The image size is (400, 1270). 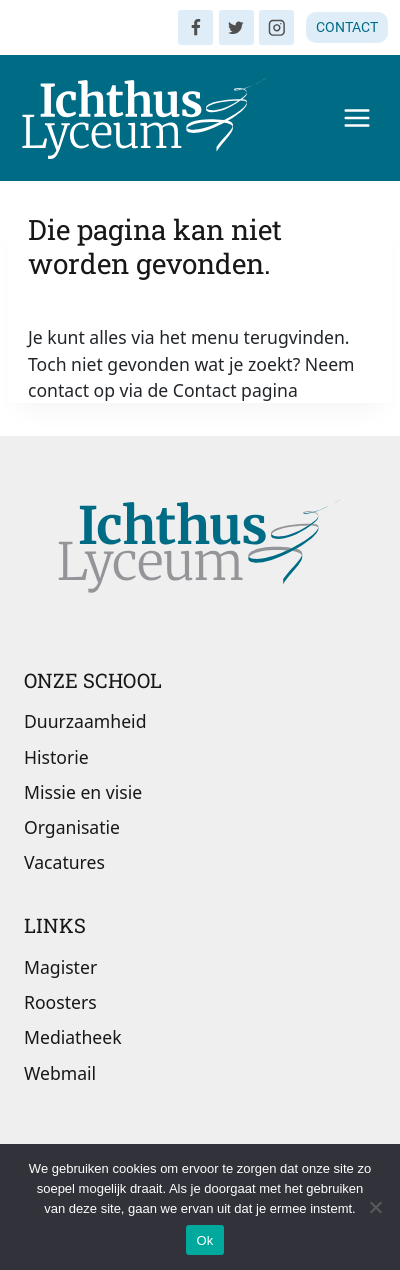 I want to click on Magister, so click(x=60, y=967).